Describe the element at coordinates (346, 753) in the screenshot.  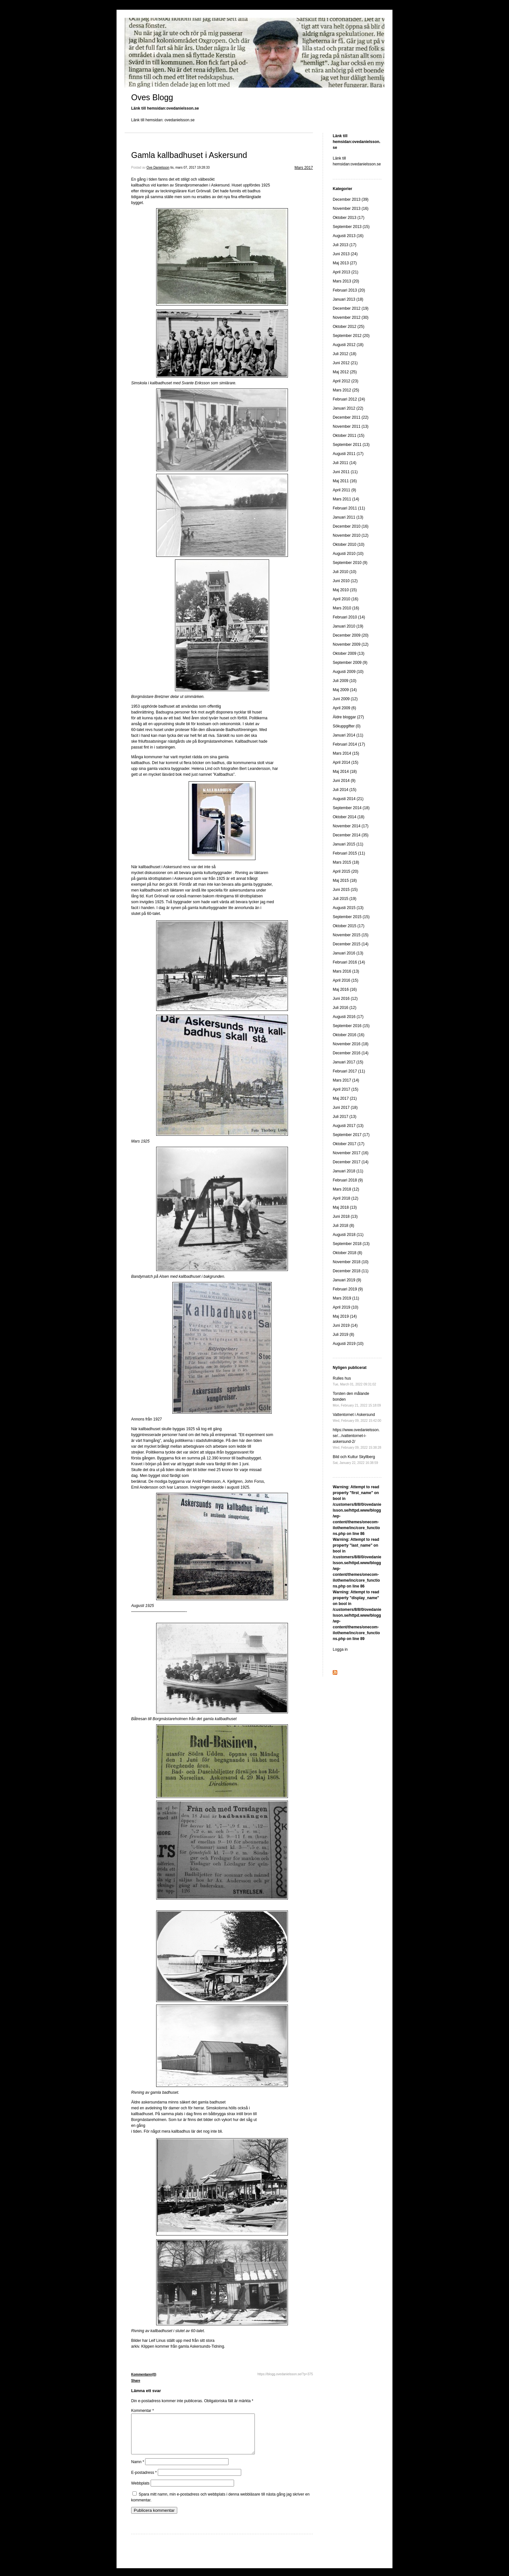
I see `Mars 2014 (15)` at that location.